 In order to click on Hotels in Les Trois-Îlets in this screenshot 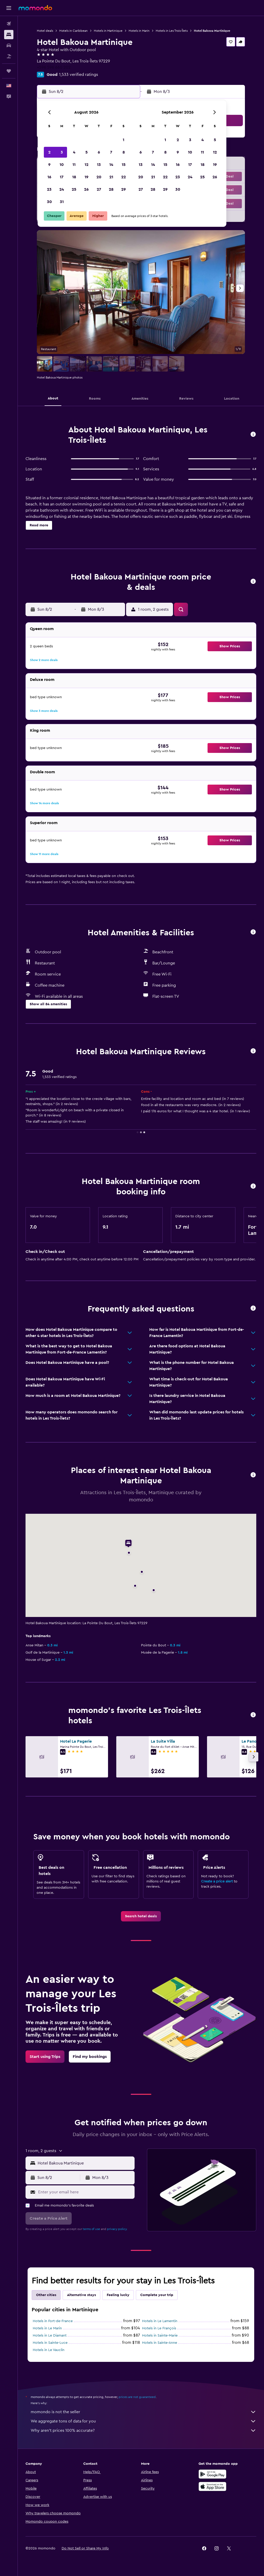, I will do `click(172, 30)`.